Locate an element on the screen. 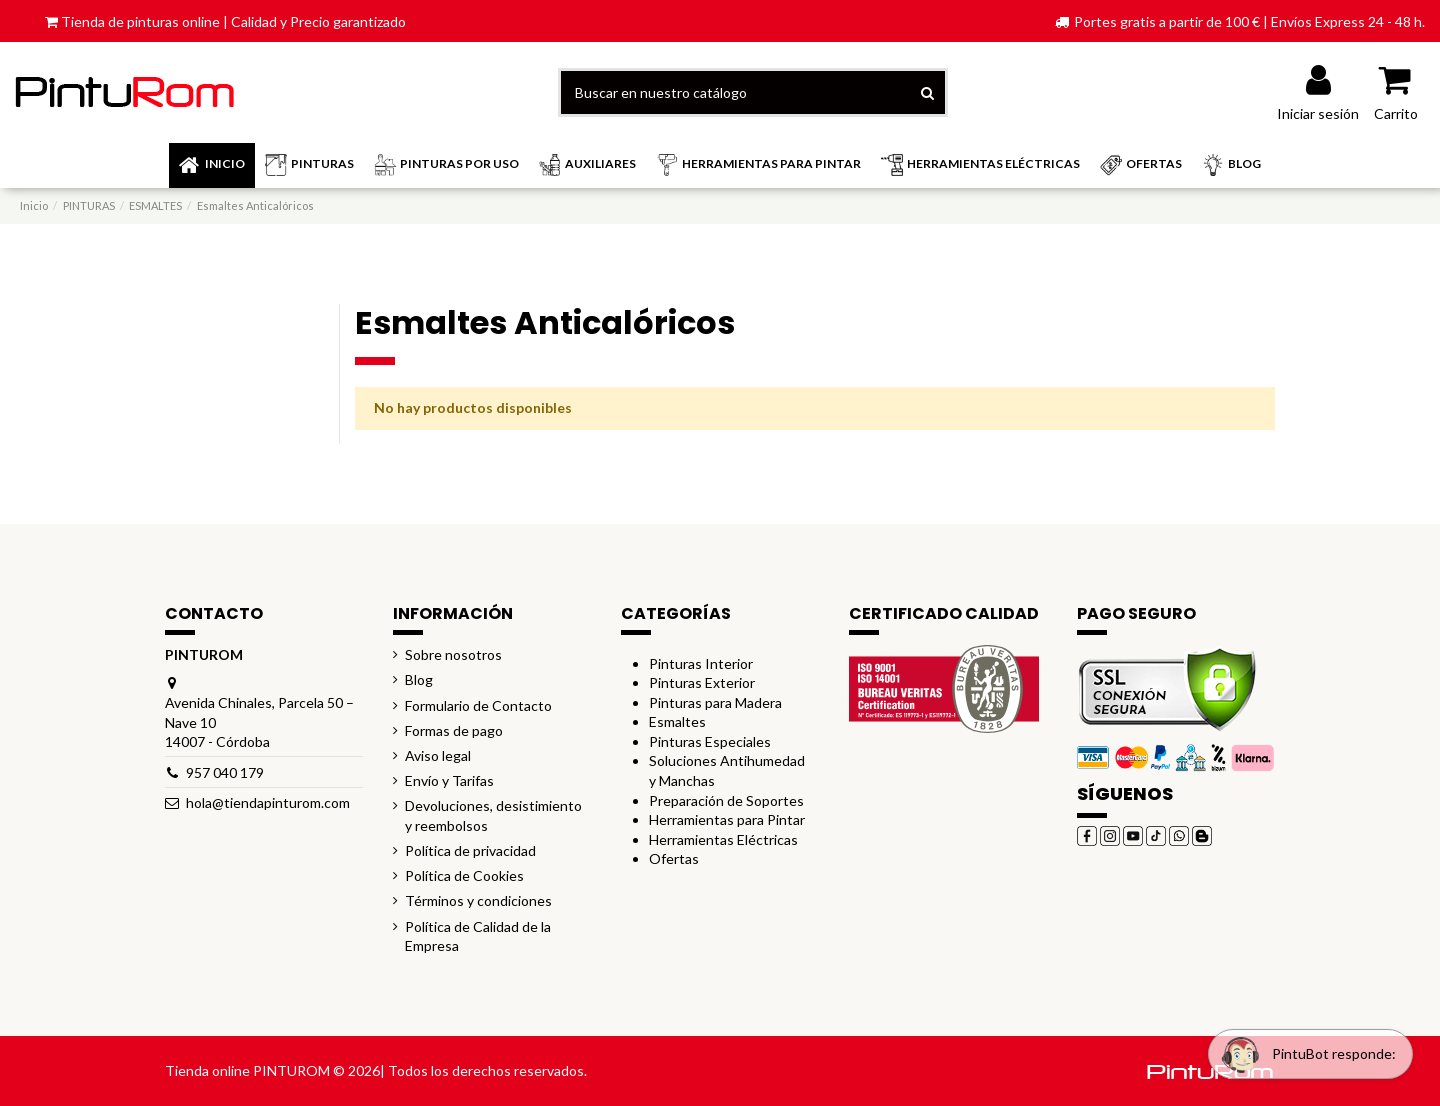 This screenshot has width=1440, height=1106. Formas de pago is located at coordinates (454, 730).